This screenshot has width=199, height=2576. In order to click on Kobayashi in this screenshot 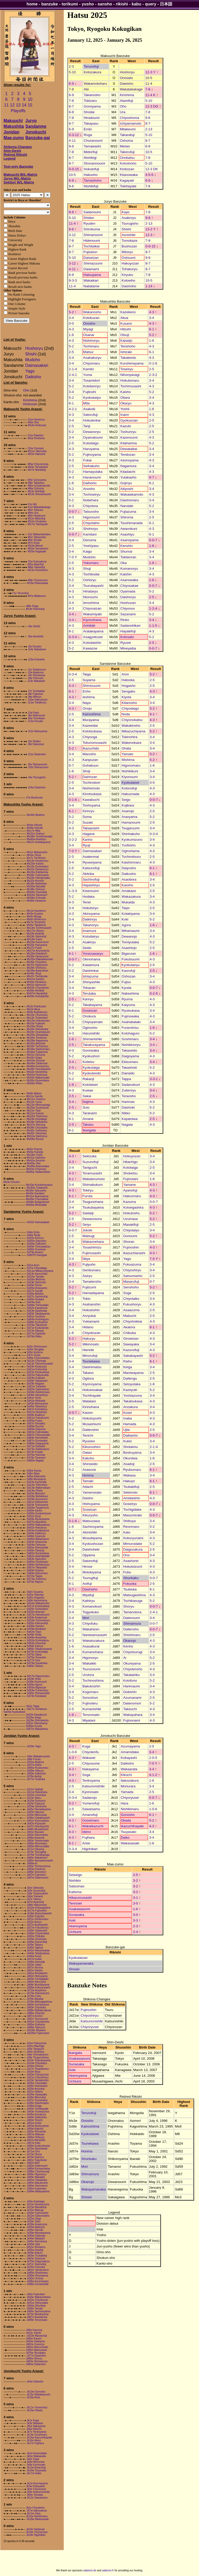, I will do `click(129, 1758)`.